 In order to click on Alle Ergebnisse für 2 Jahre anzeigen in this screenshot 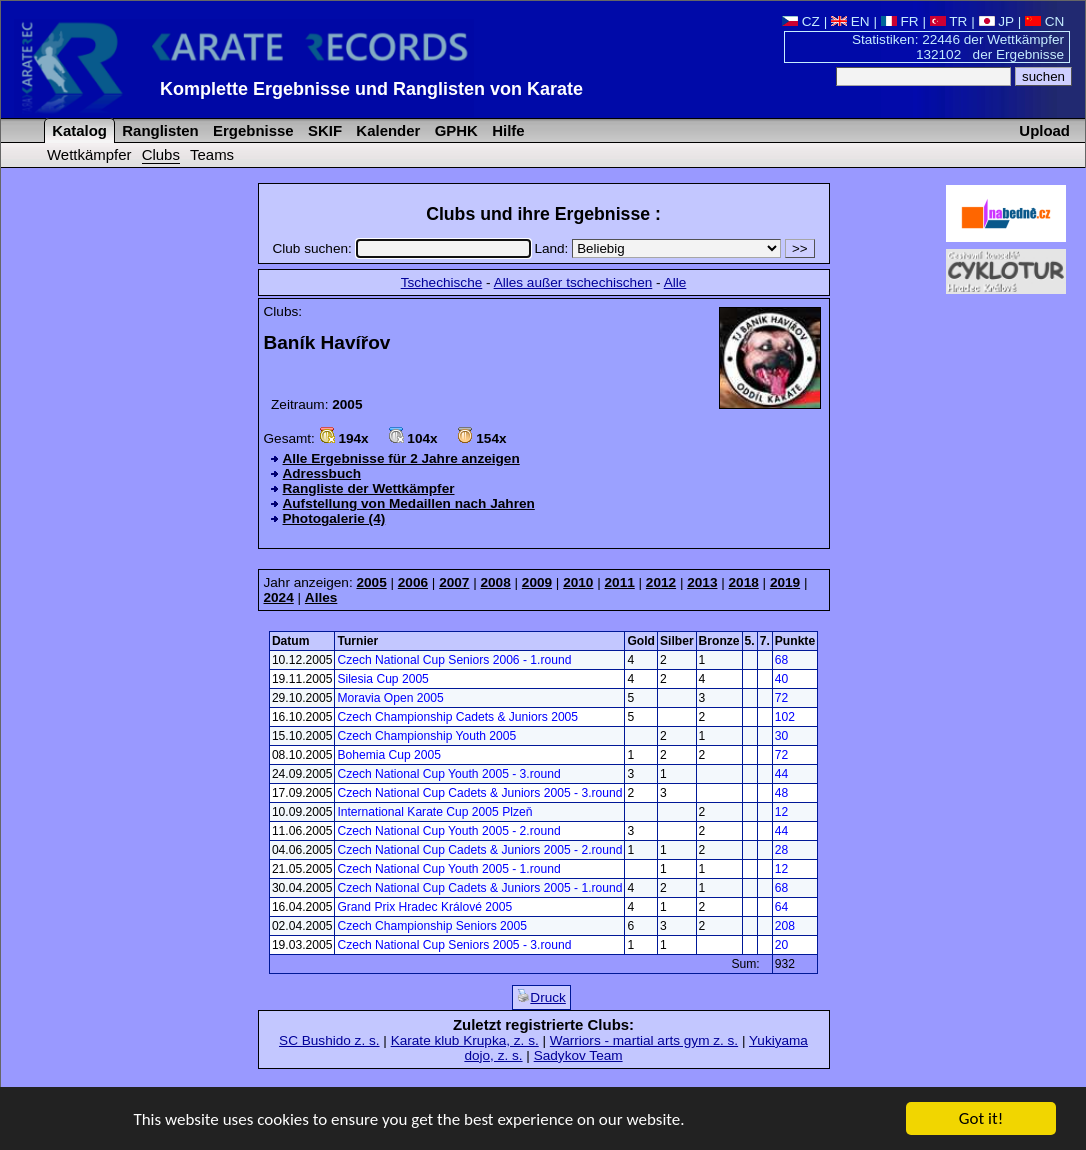, I will do `click(401, 458)`.